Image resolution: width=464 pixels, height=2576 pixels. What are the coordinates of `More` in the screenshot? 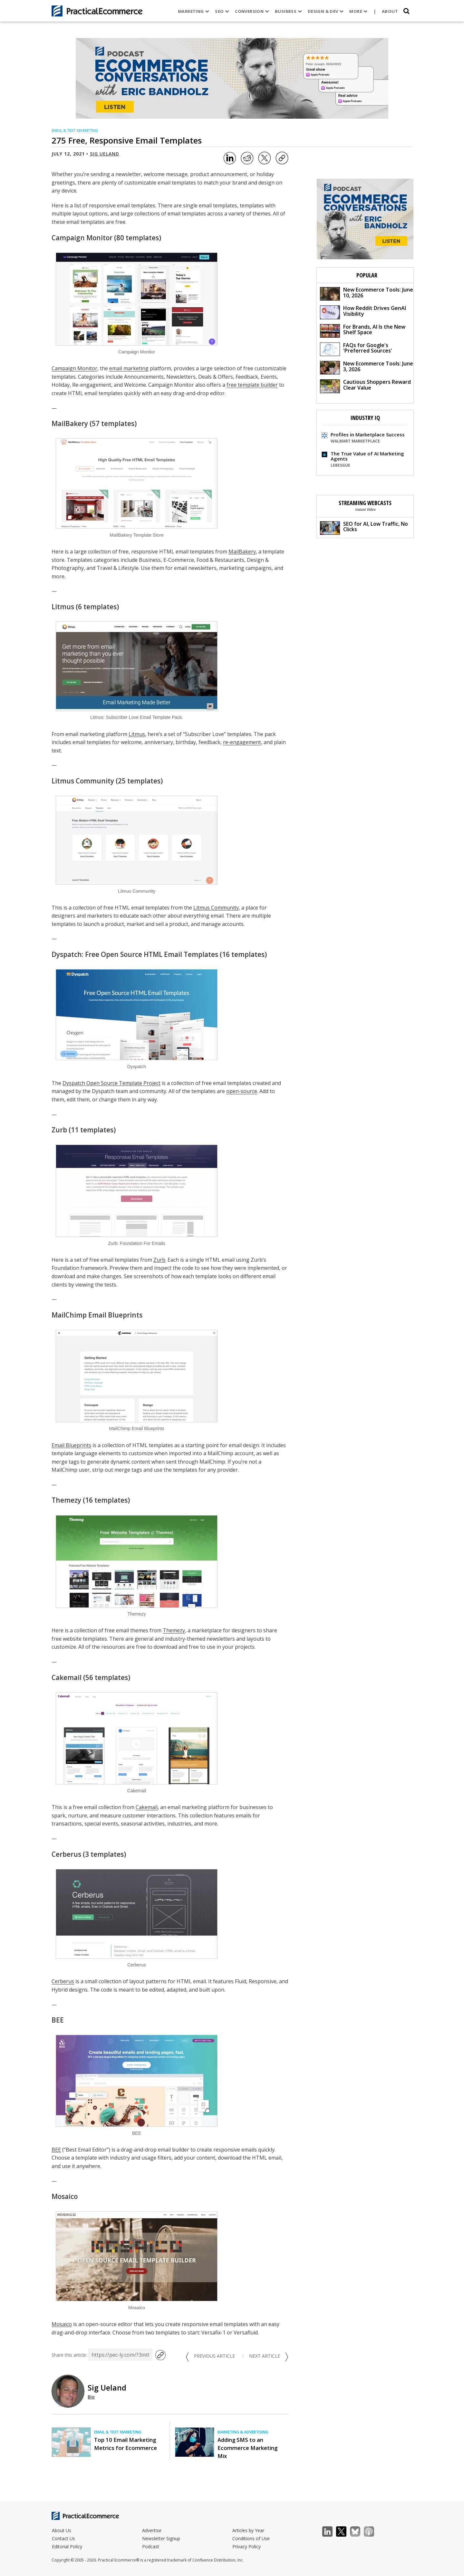 It's located at (358, 11).